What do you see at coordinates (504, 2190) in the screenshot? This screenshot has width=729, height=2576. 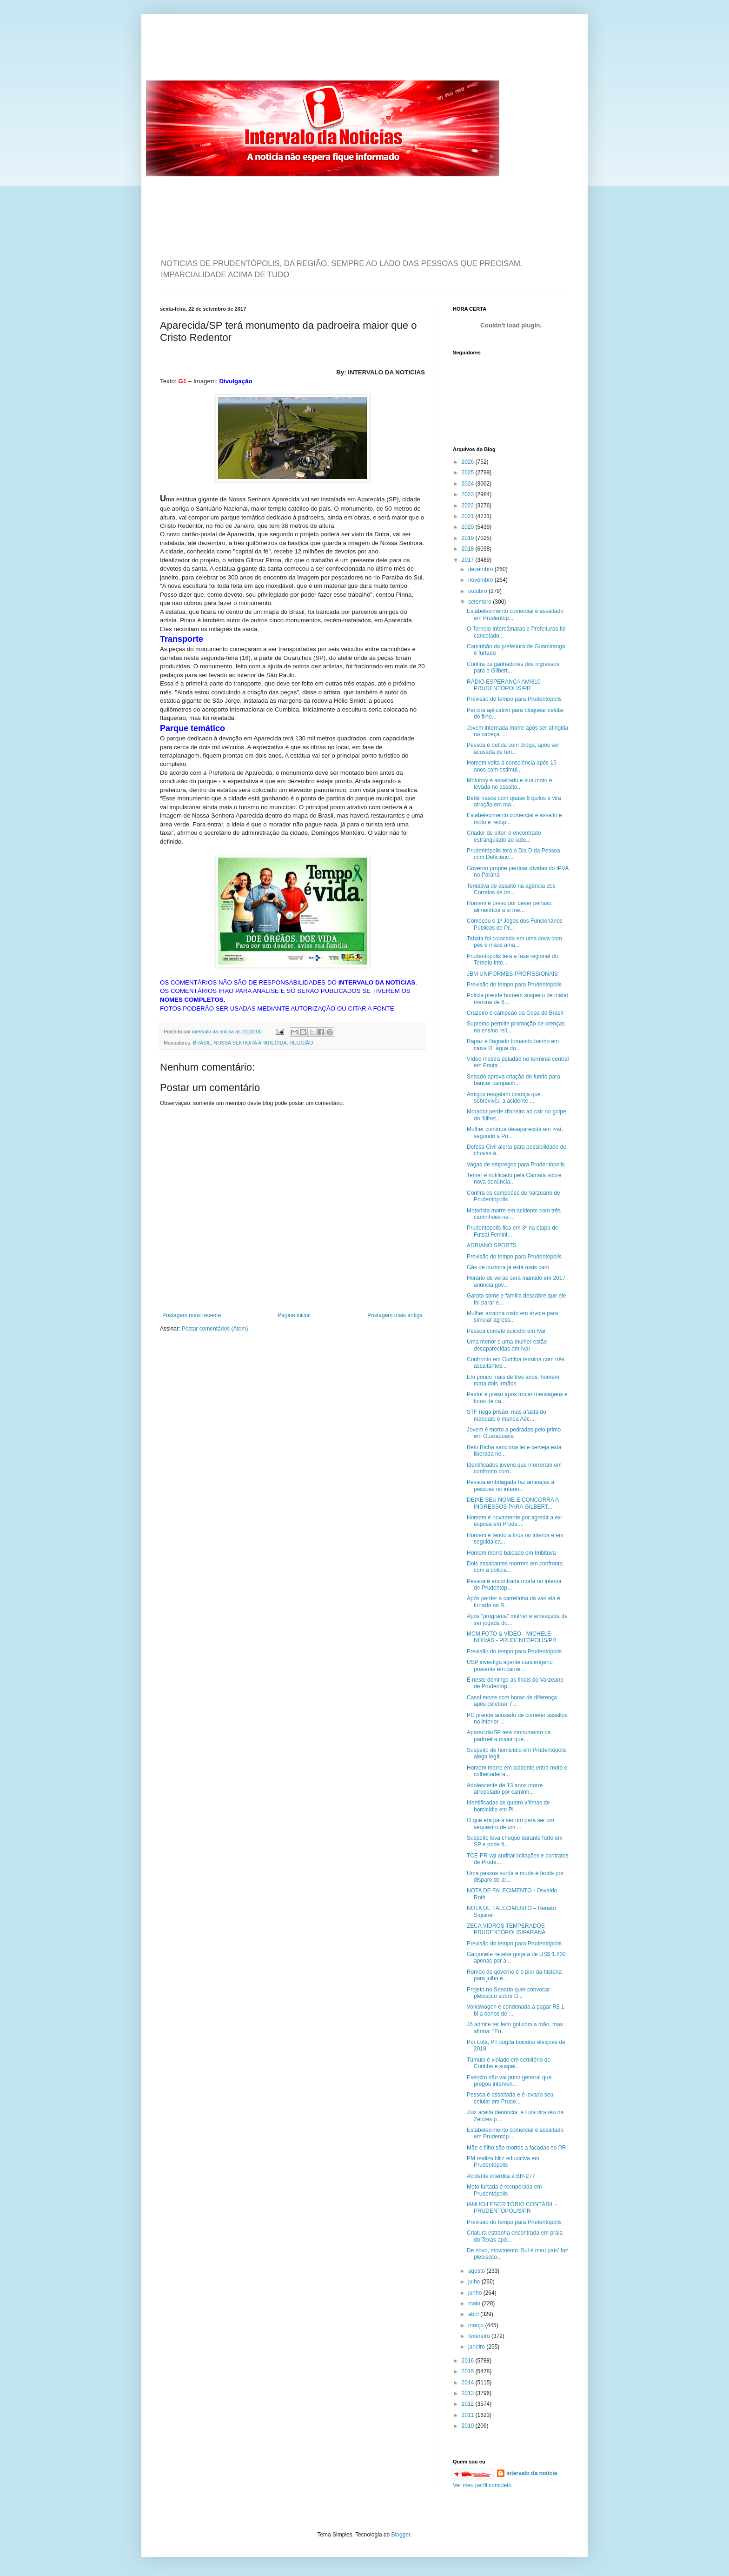 I see `Moto furtada é recuperada em Prudentópolis` at bounding box center [504, 2190].